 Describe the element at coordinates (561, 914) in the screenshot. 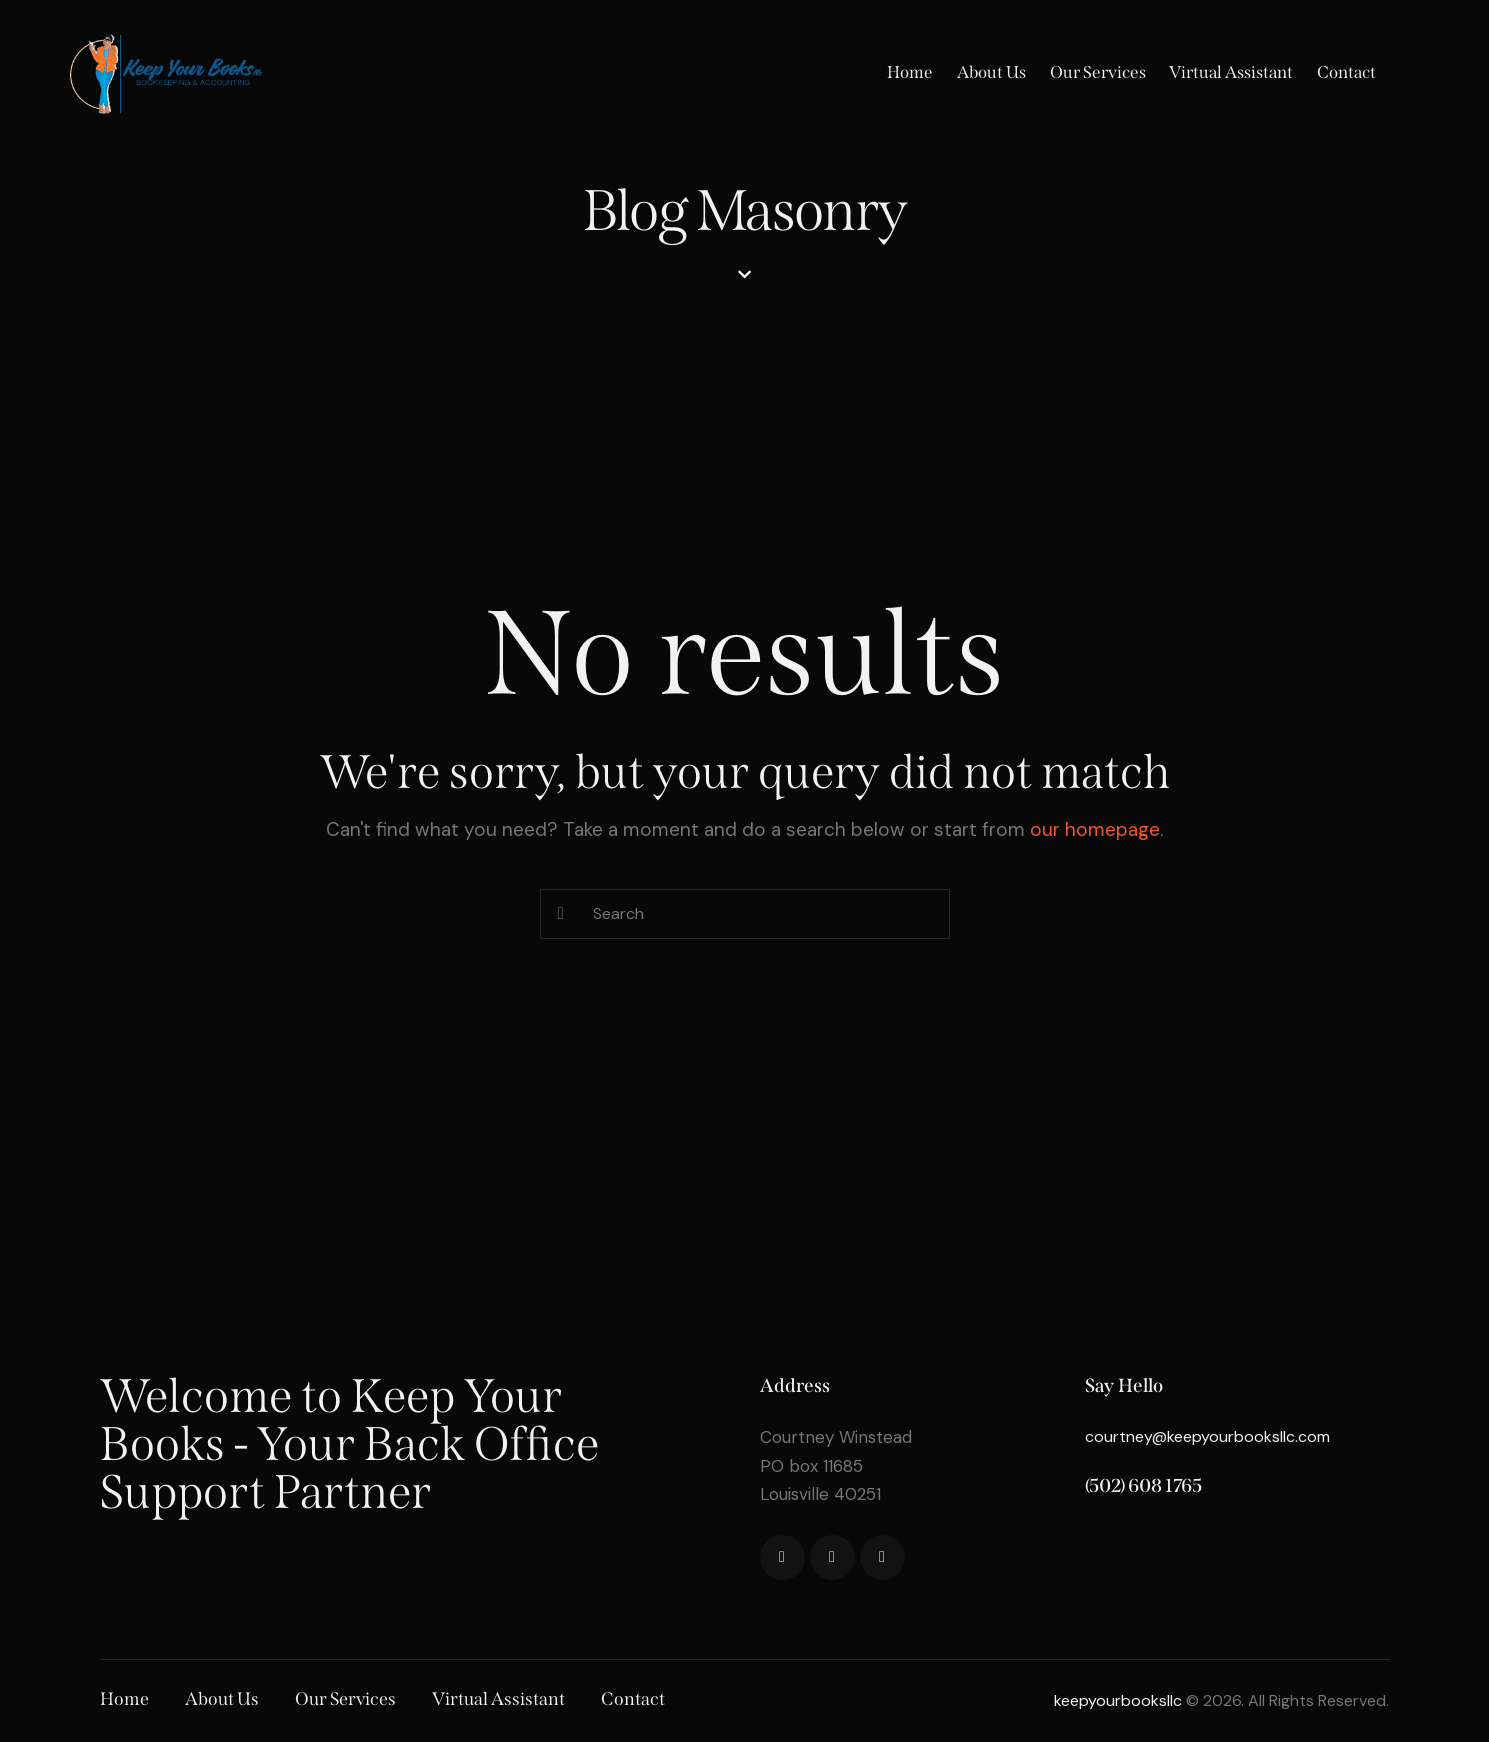

I see `[Start search]` at that location.